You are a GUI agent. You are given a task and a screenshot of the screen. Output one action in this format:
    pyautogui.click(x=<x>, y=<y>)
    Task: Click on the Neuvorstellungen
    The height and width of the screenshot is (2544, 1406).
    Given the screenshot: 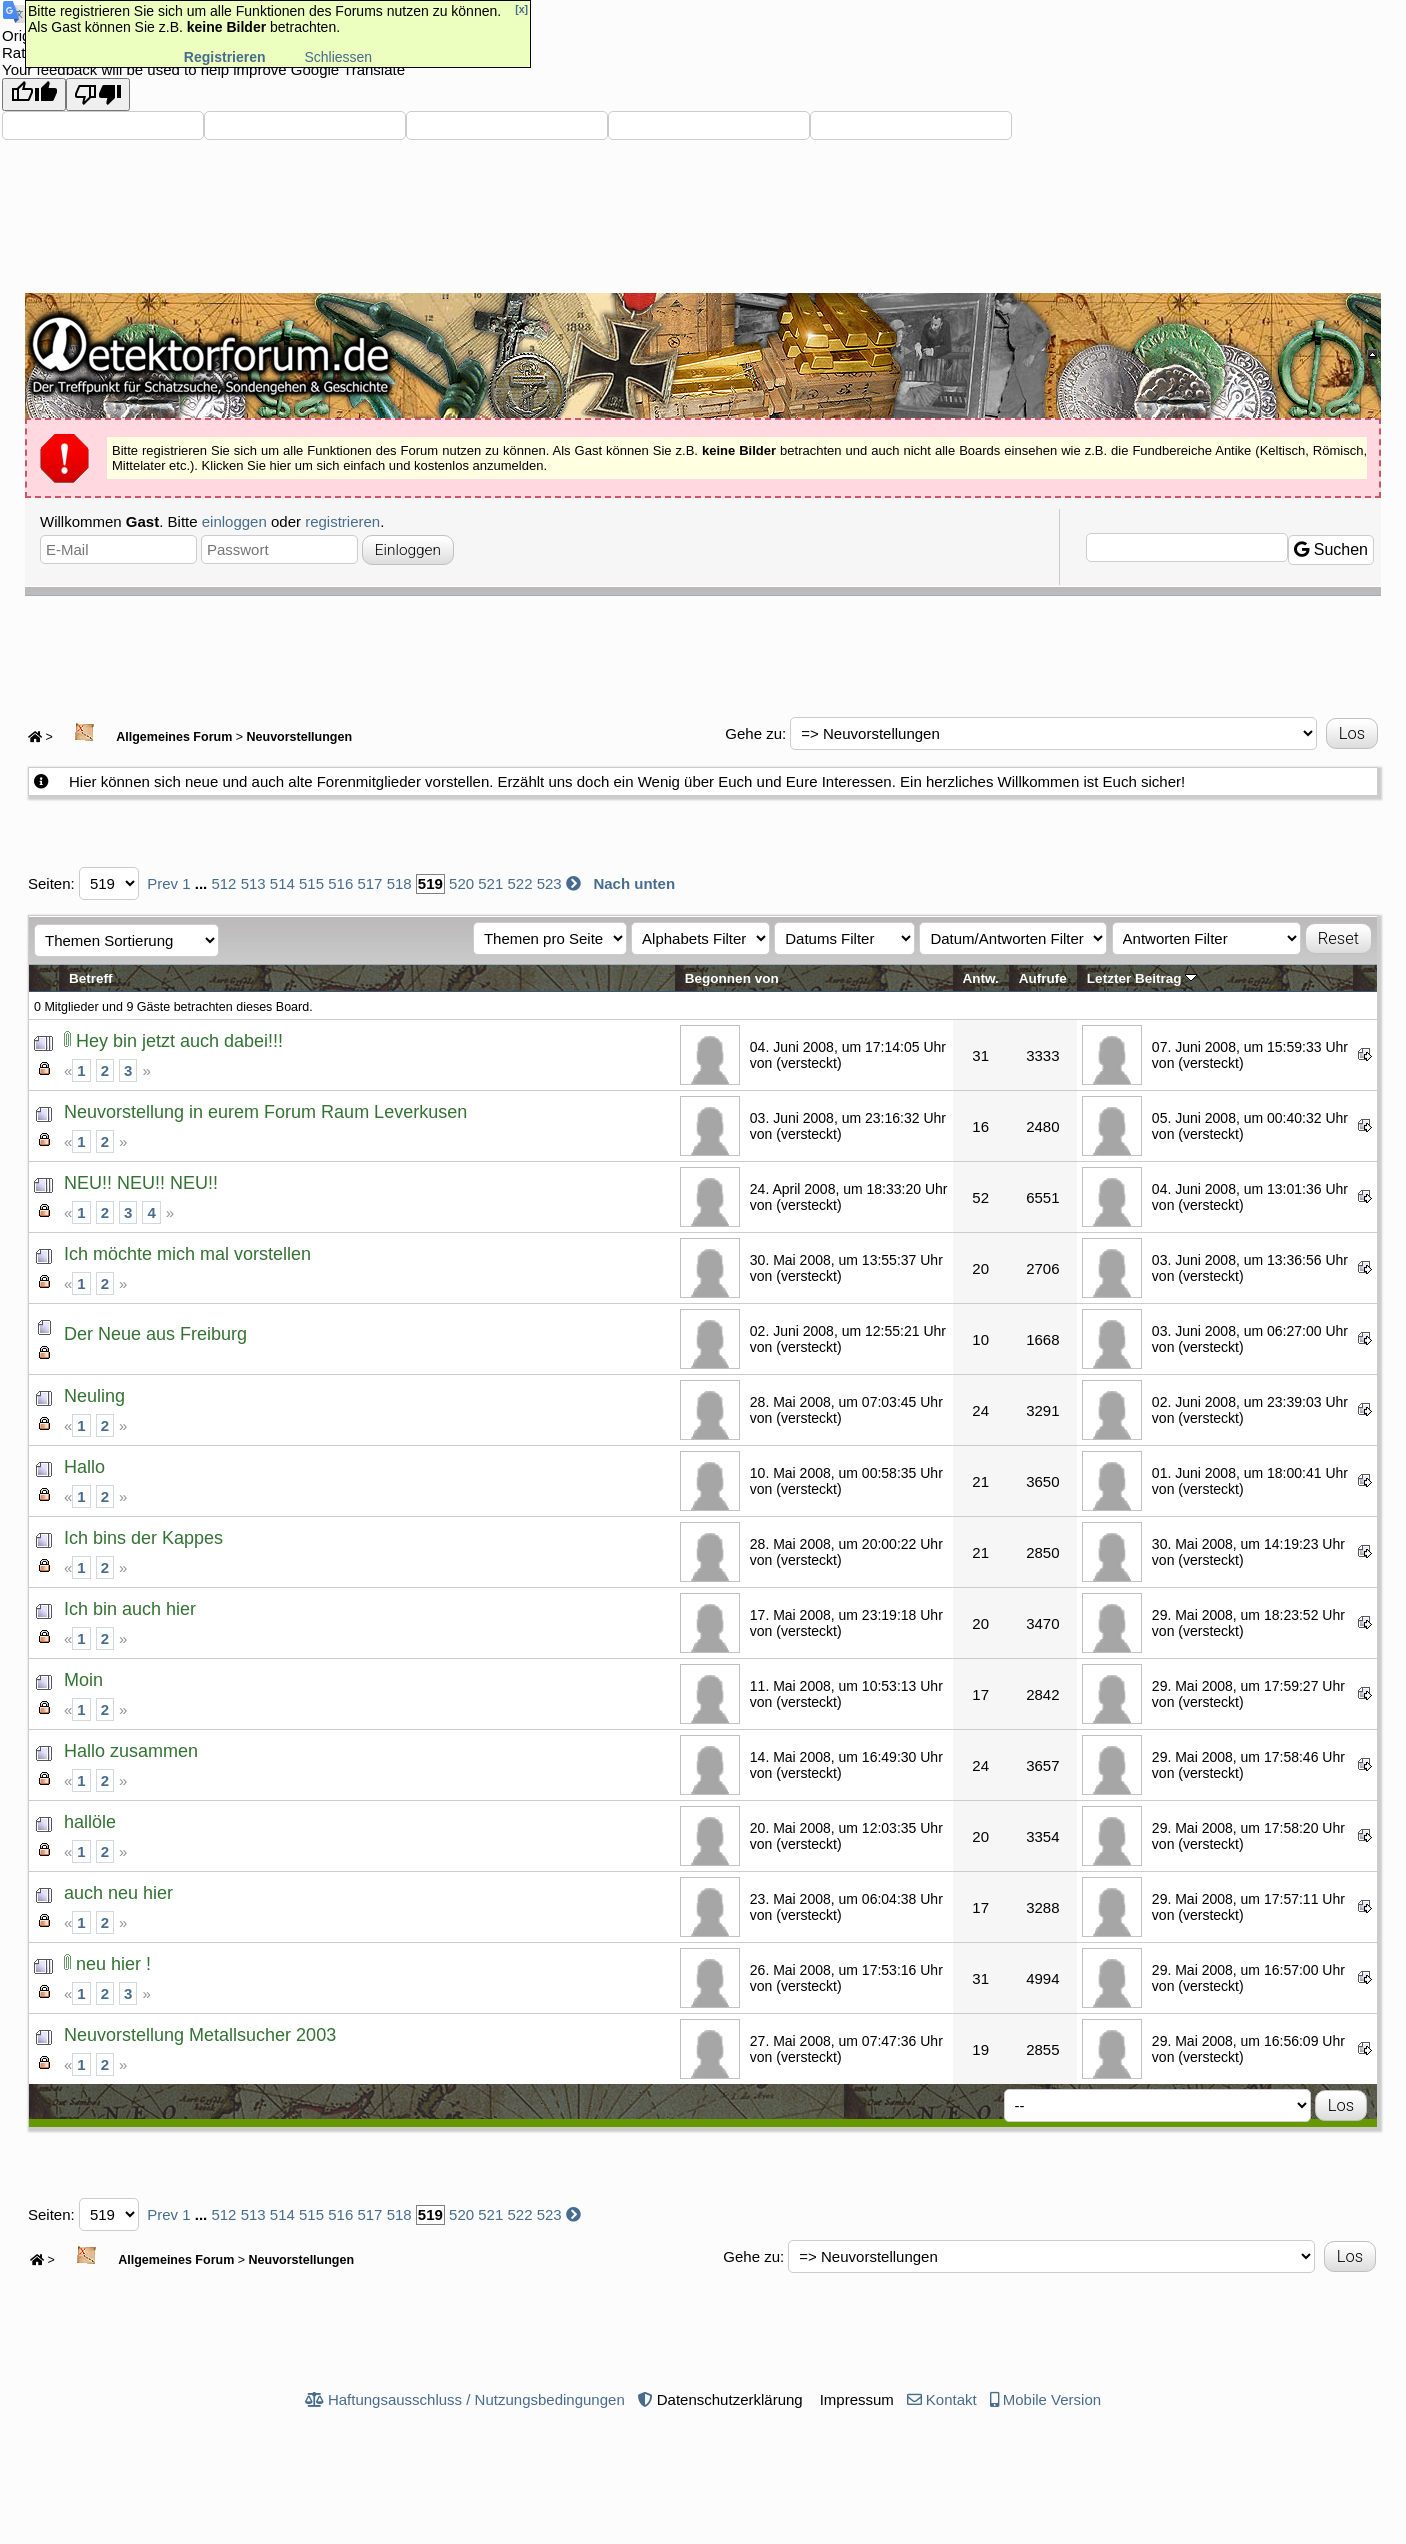 What is the action you would take?
    pyautogui.click(x=300, y=737)
    